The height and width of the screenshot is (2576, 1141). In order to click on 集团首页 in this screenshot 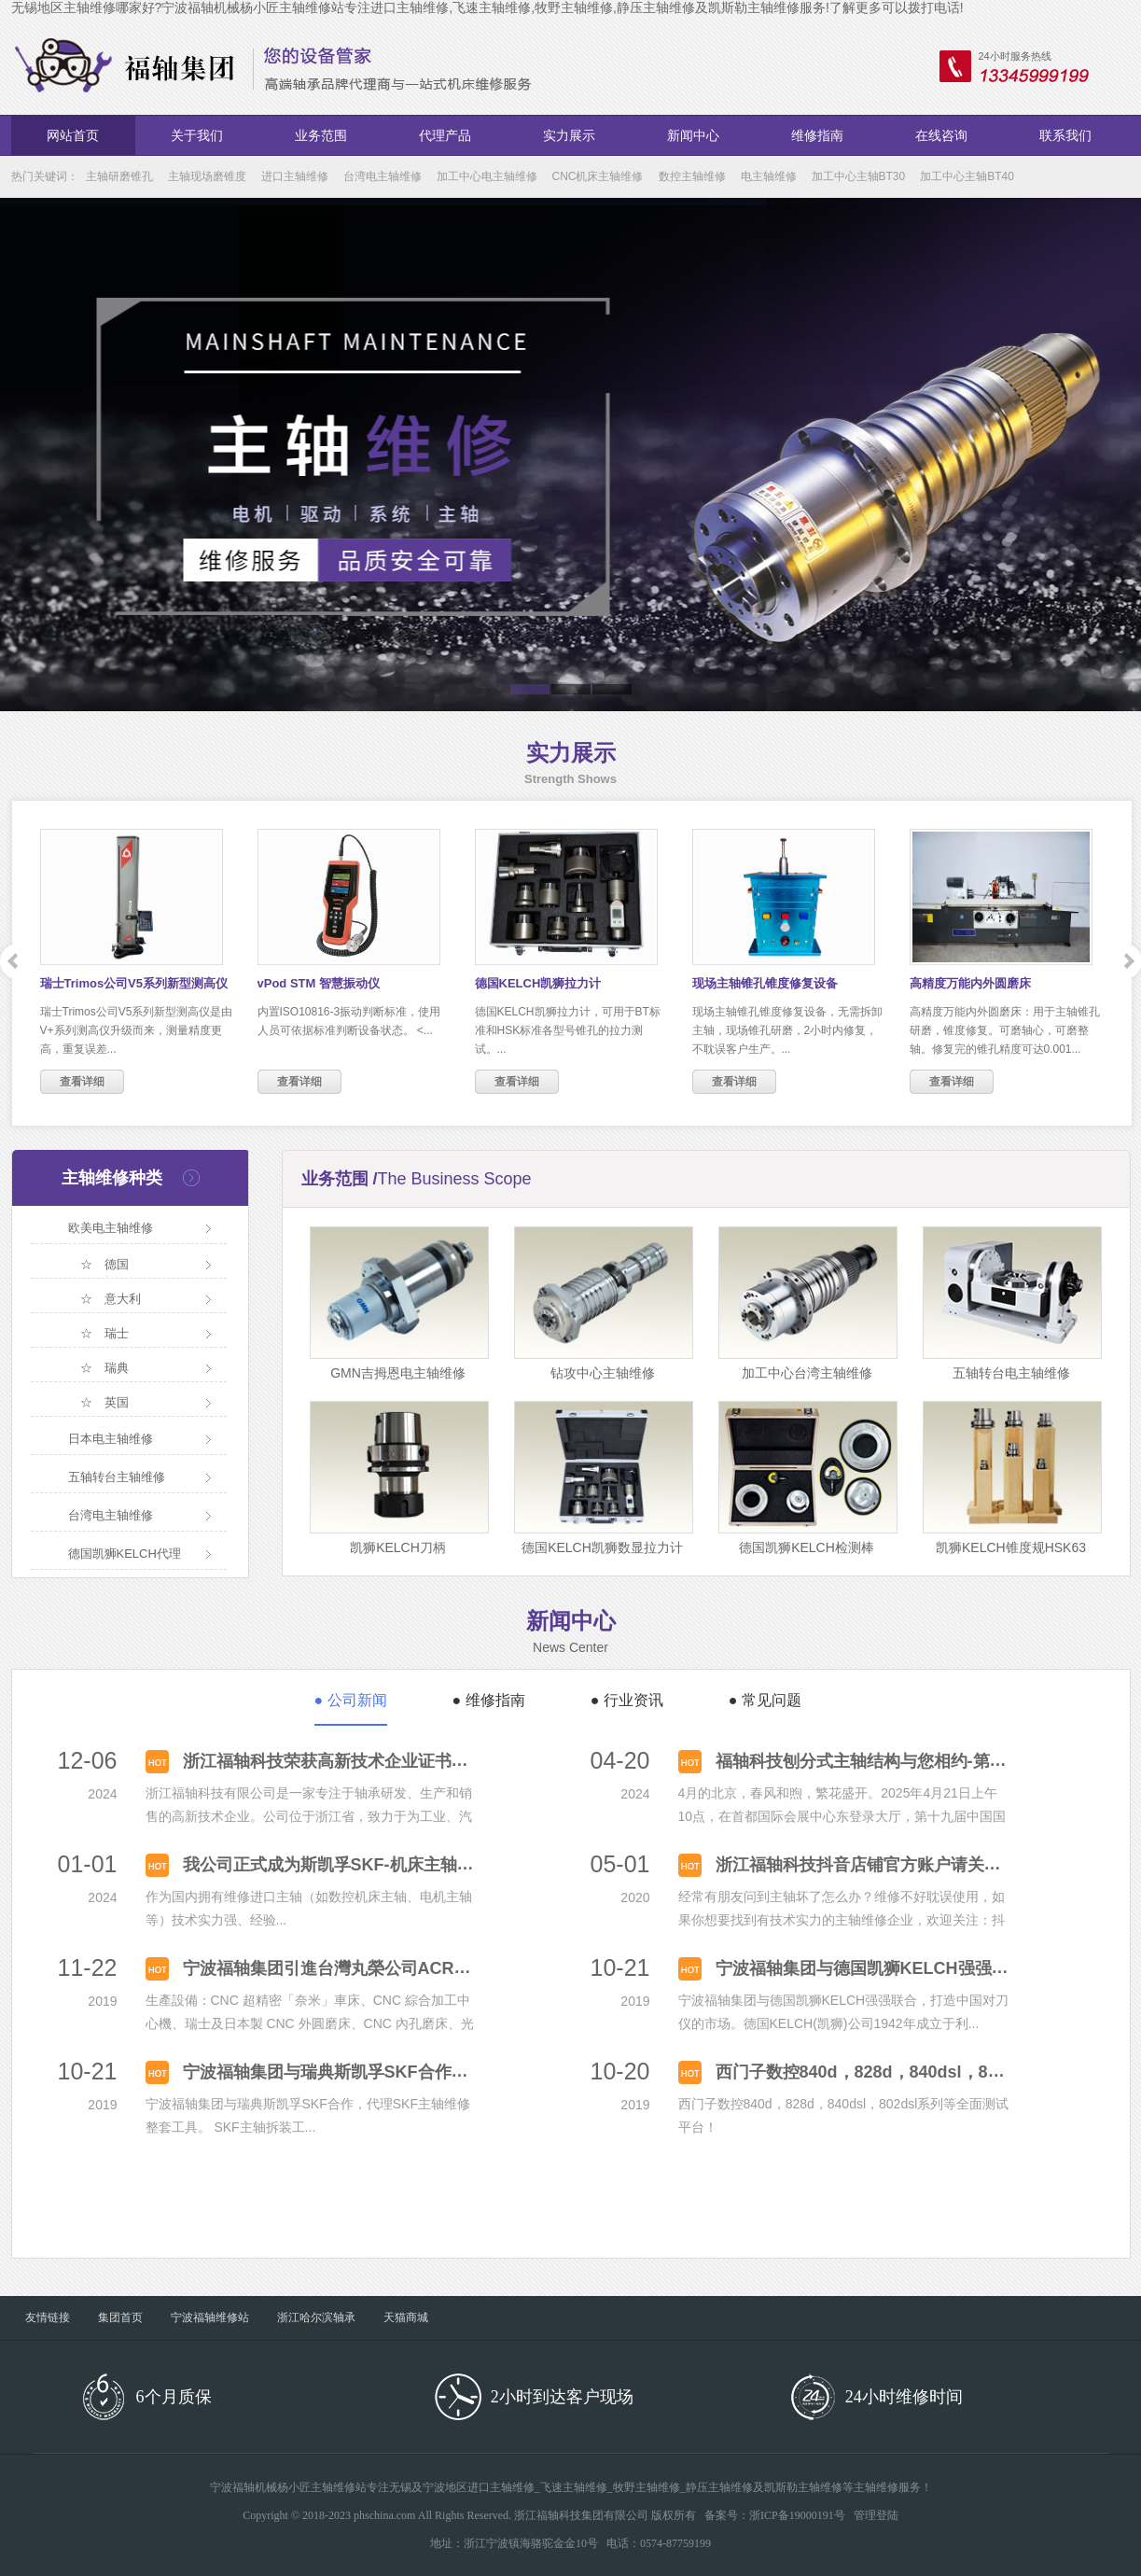, I will do `click(120, 2317)`.